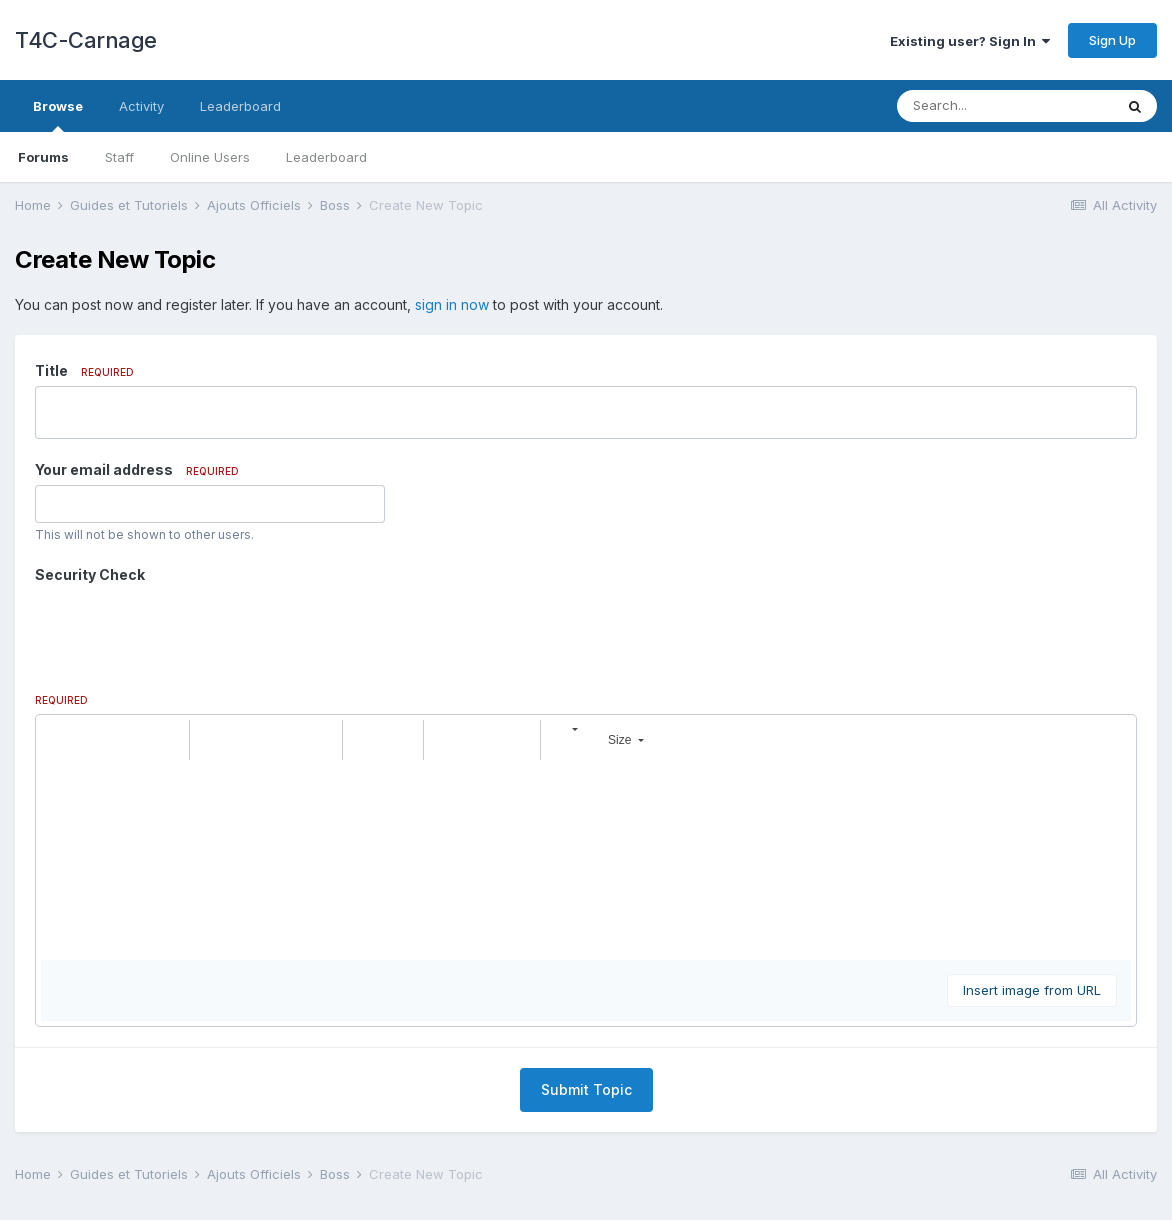  What do you see at coordinates (326, 157) in the screenshot?
I see `Leaderboard` at bounding box center [326, 157].